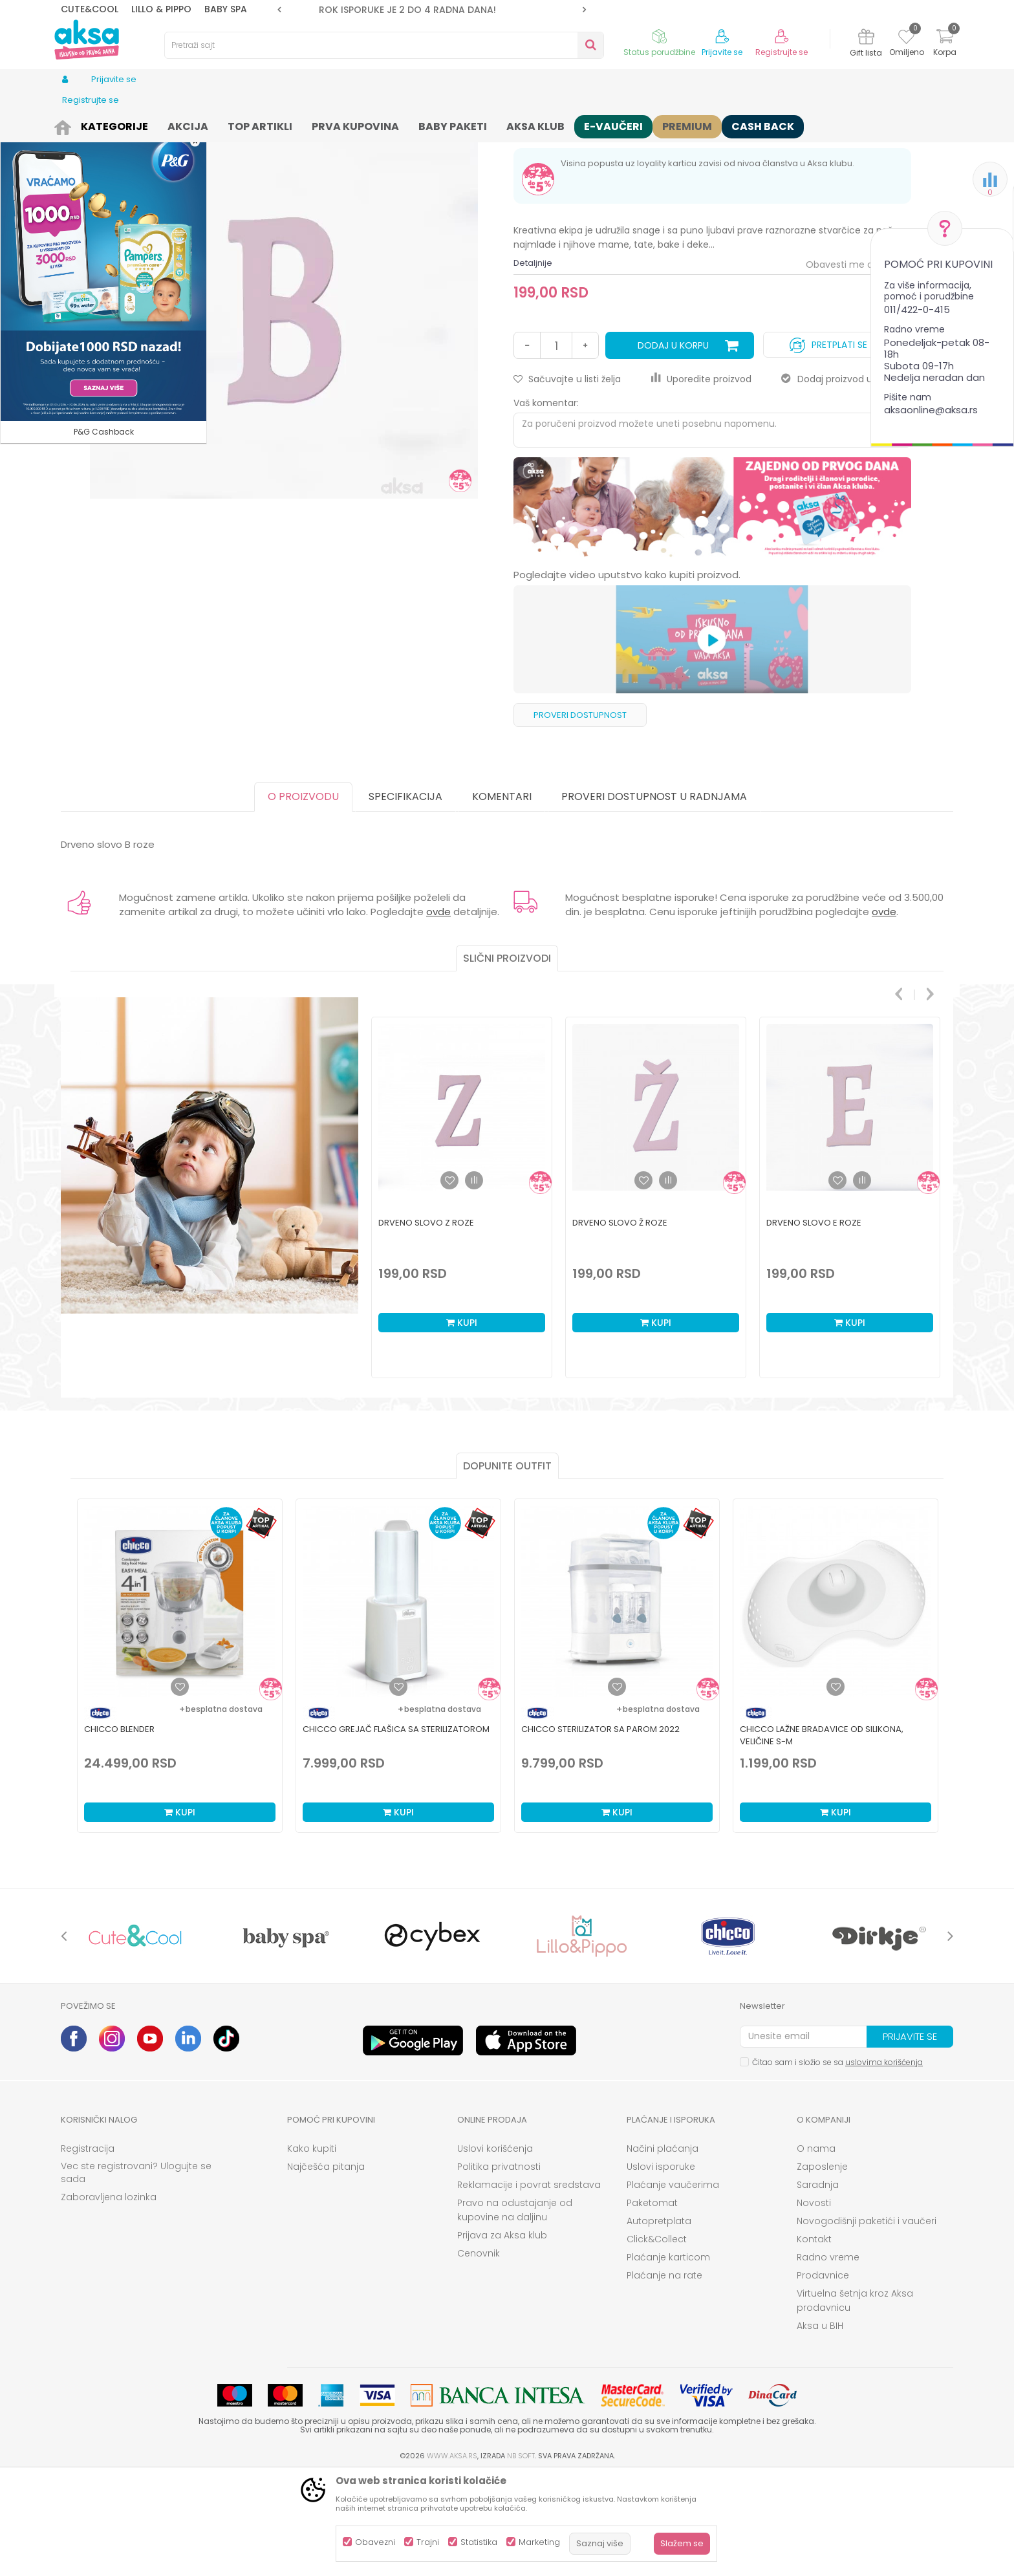 This screenshot has height=2576, width=1014. What do you see at coordinates (427, 2542) in the screenshot?
I see `Trajni` at bounding box center [427, 2542].